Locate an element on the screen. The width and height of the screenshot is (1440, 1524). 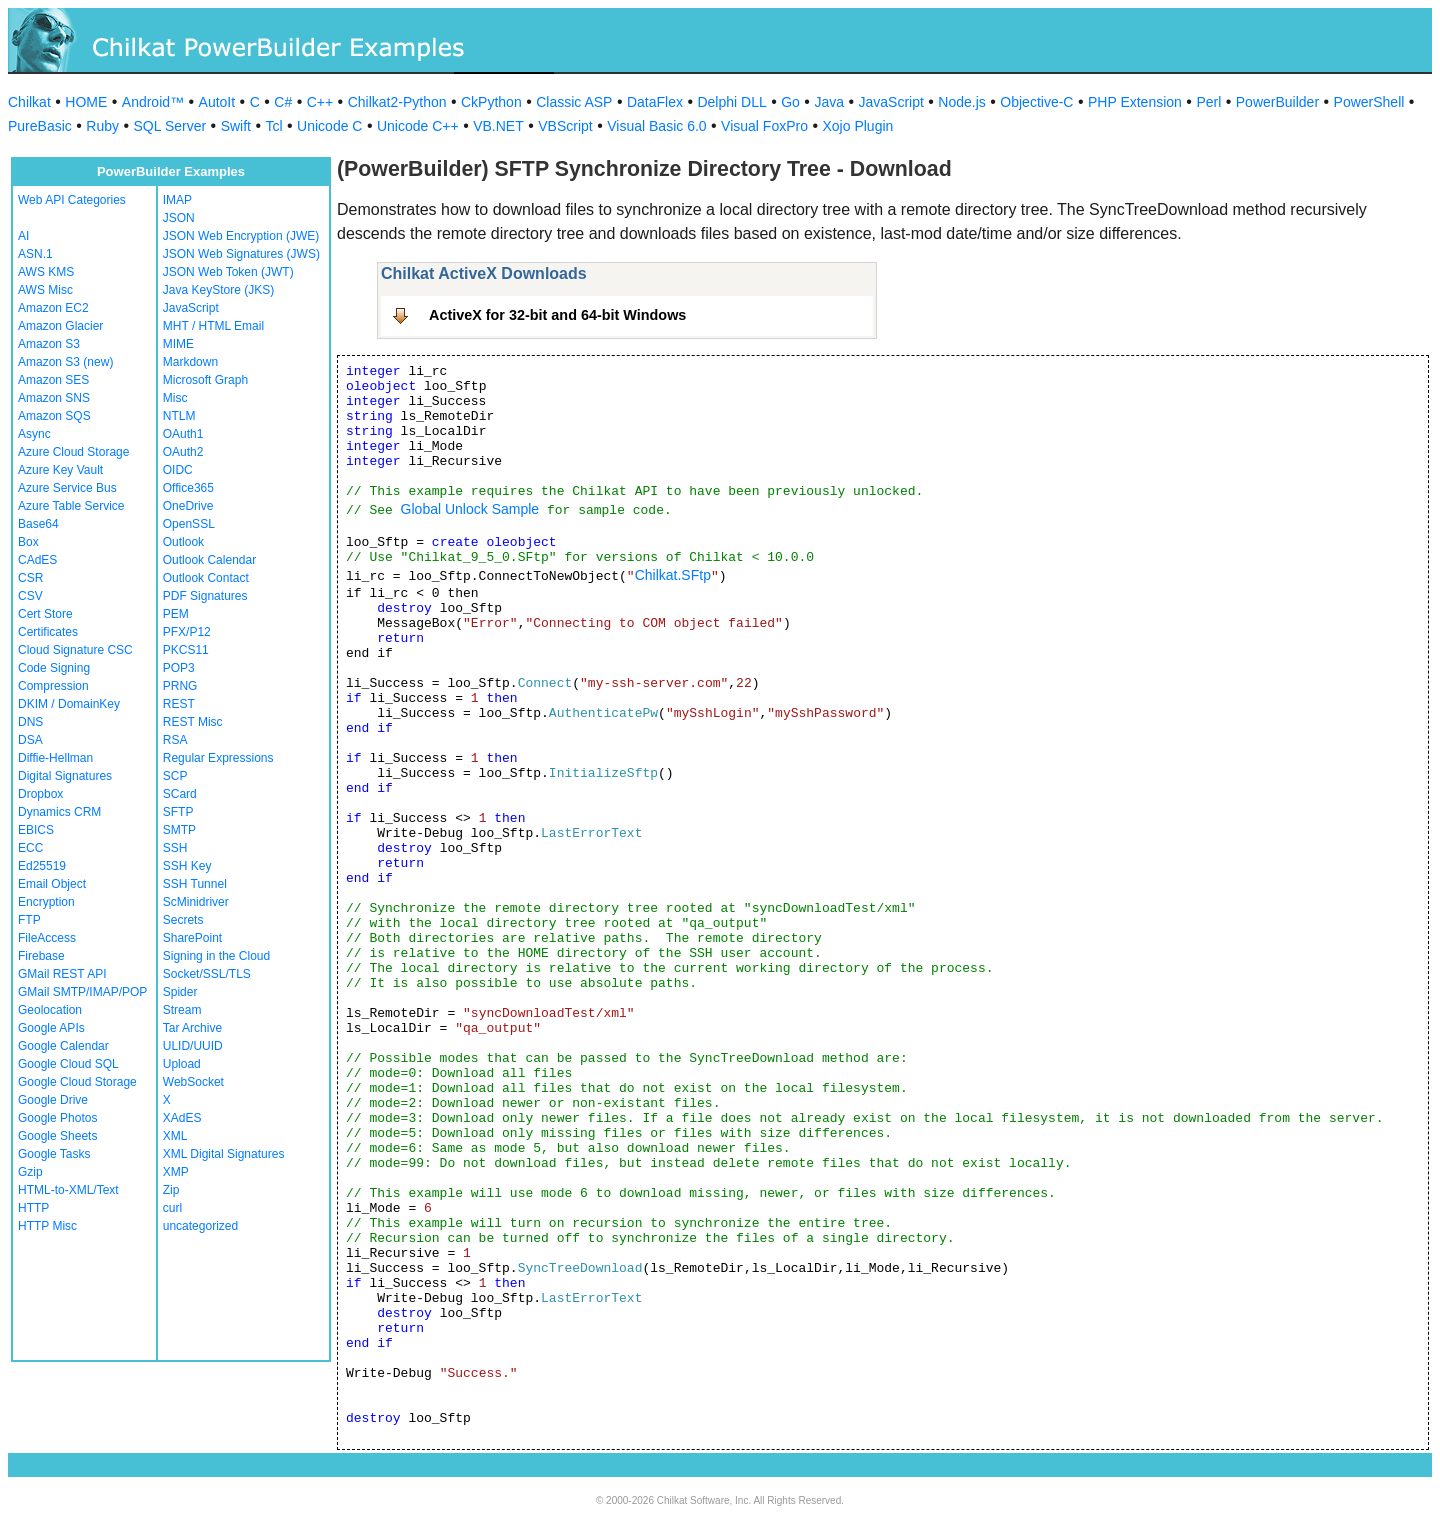
PEM is located at coordinates (176, 614).